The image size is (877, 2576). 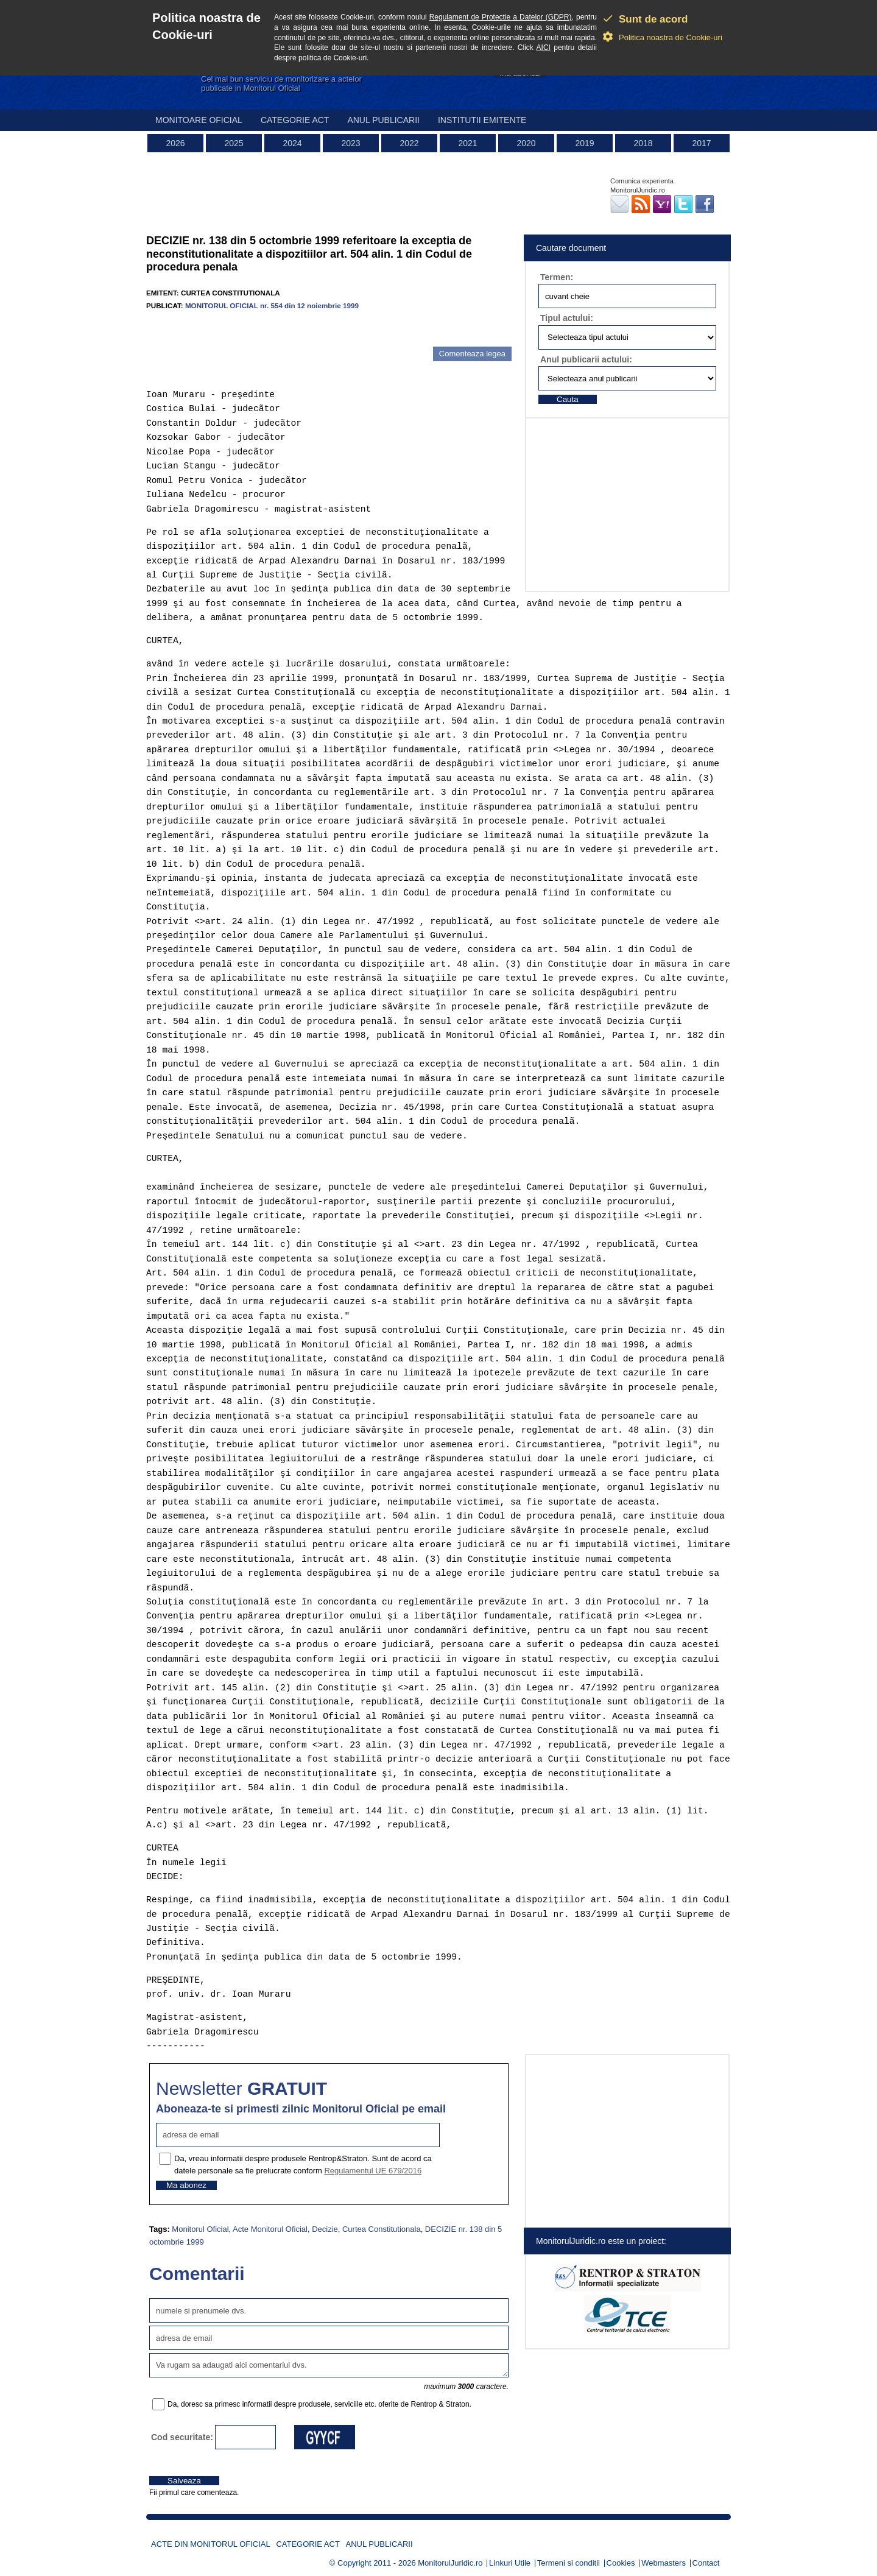 I want to click on Webmasters, so click(x=663, y=2562).